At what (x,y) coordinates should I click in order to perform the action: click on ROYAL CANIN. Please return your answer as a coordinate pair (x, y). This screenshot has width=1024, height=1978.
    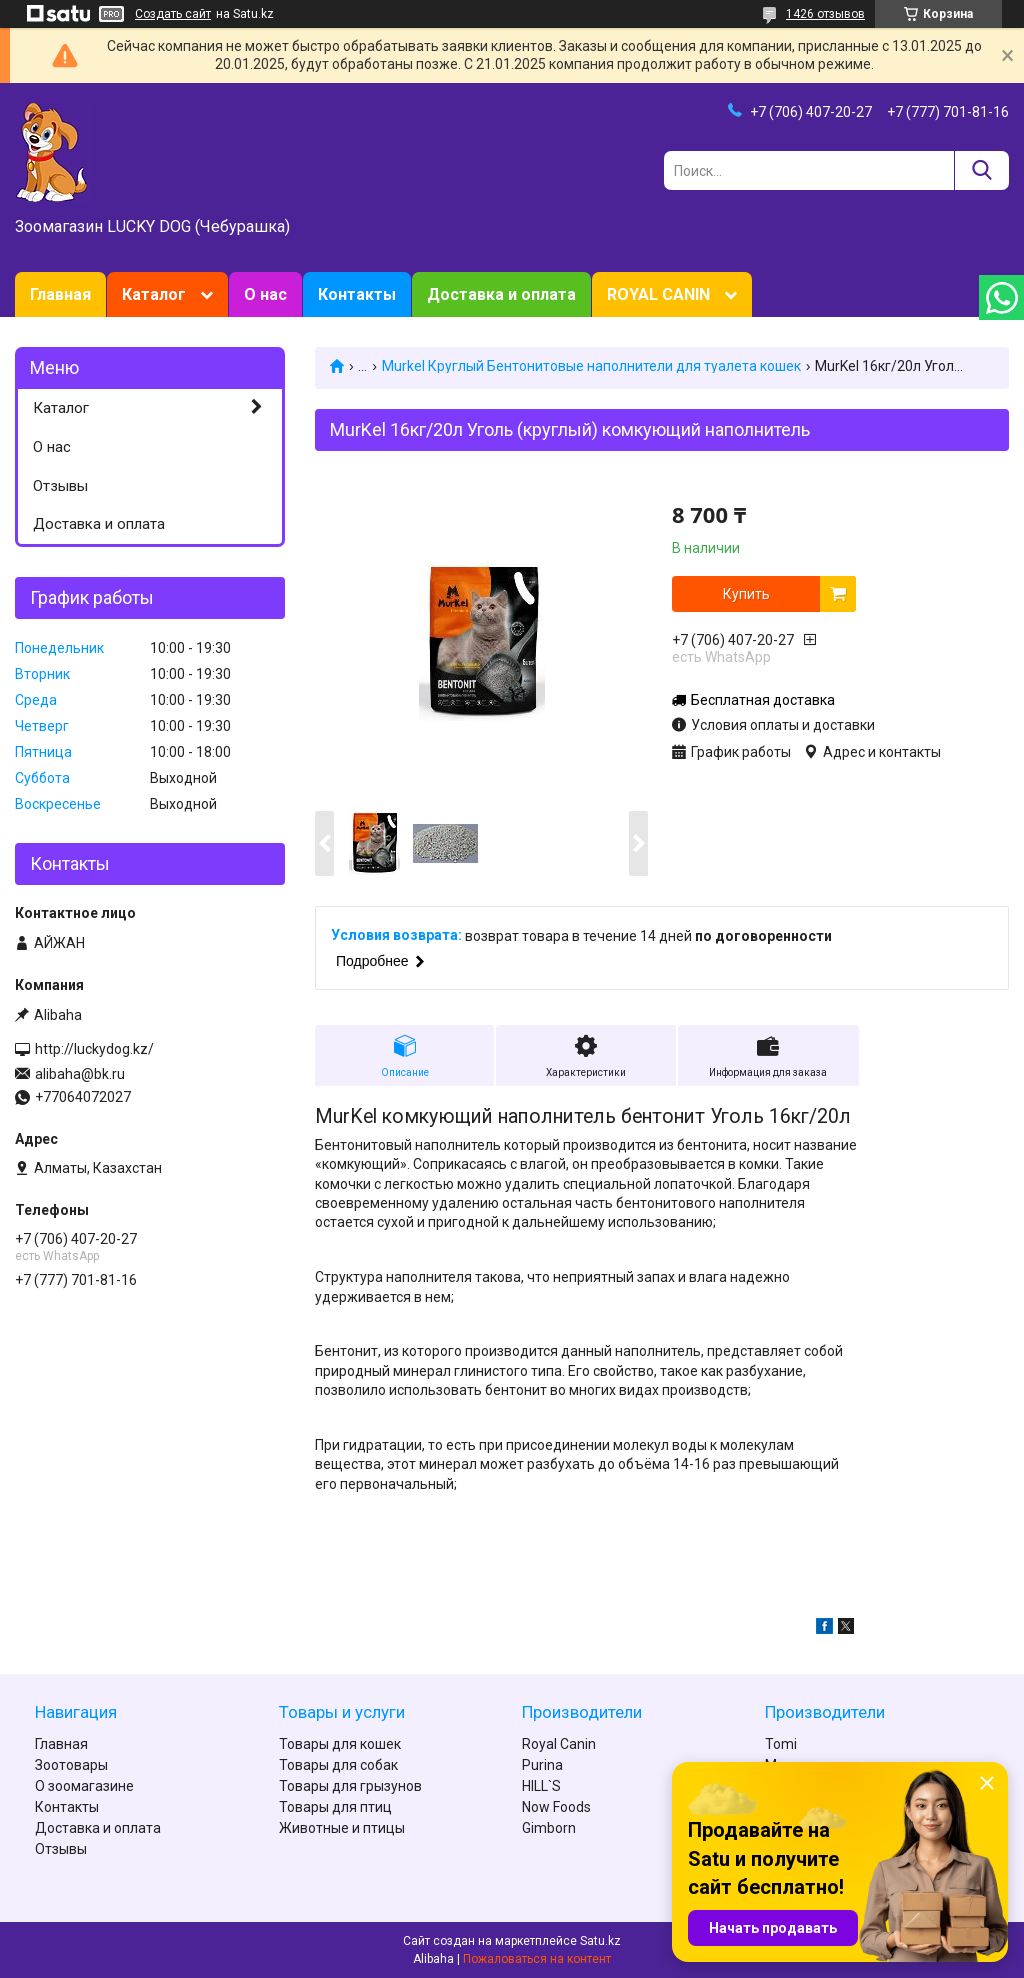
    Looking at the image, I should click on (658, 294).